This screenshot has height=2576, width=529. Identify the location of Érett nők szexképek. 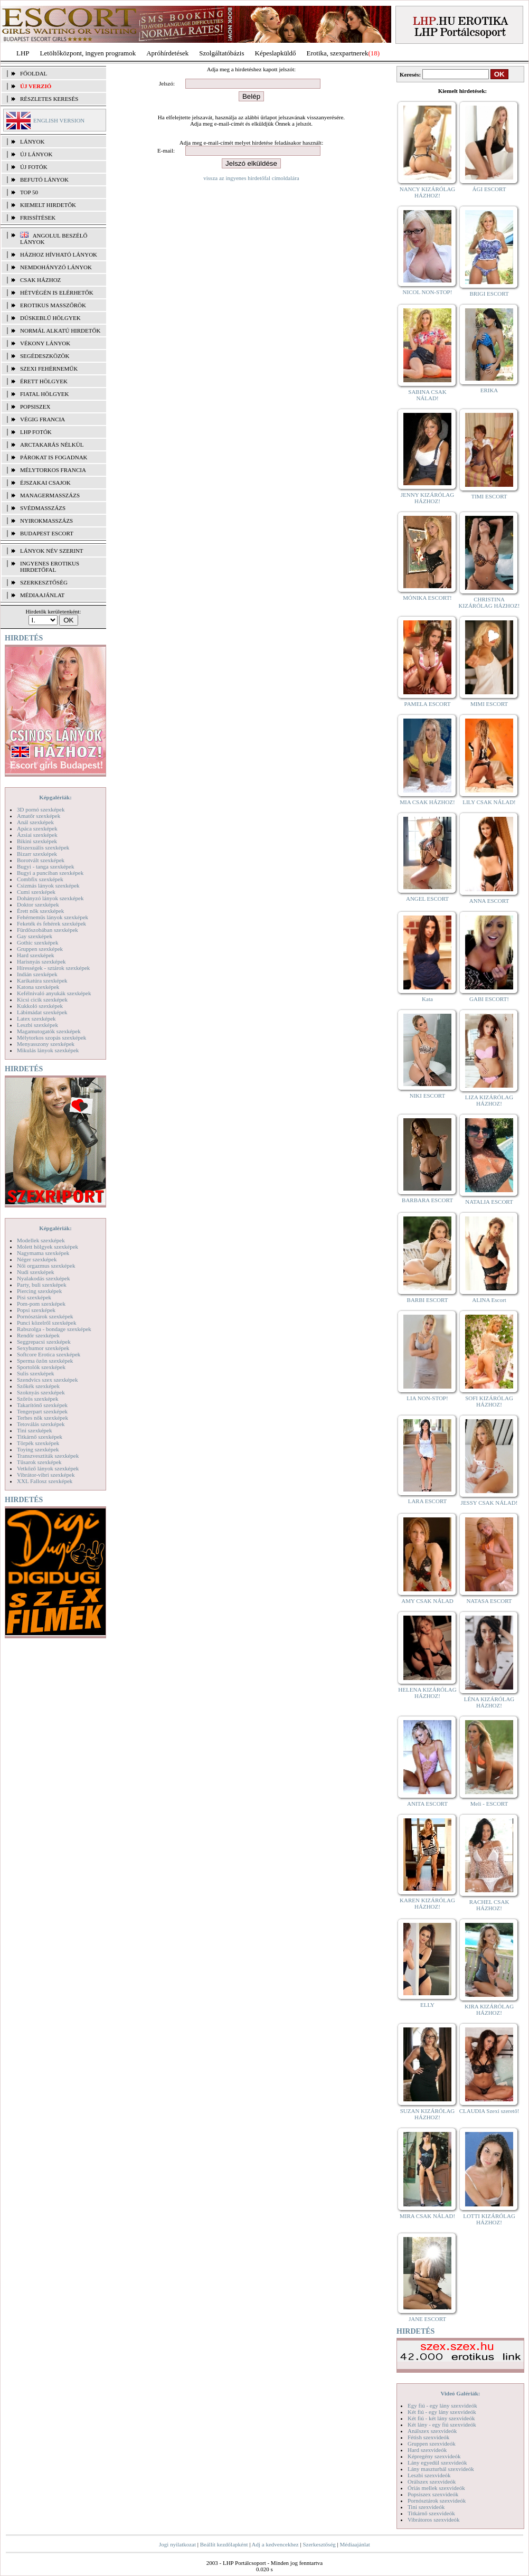
(40, 911).